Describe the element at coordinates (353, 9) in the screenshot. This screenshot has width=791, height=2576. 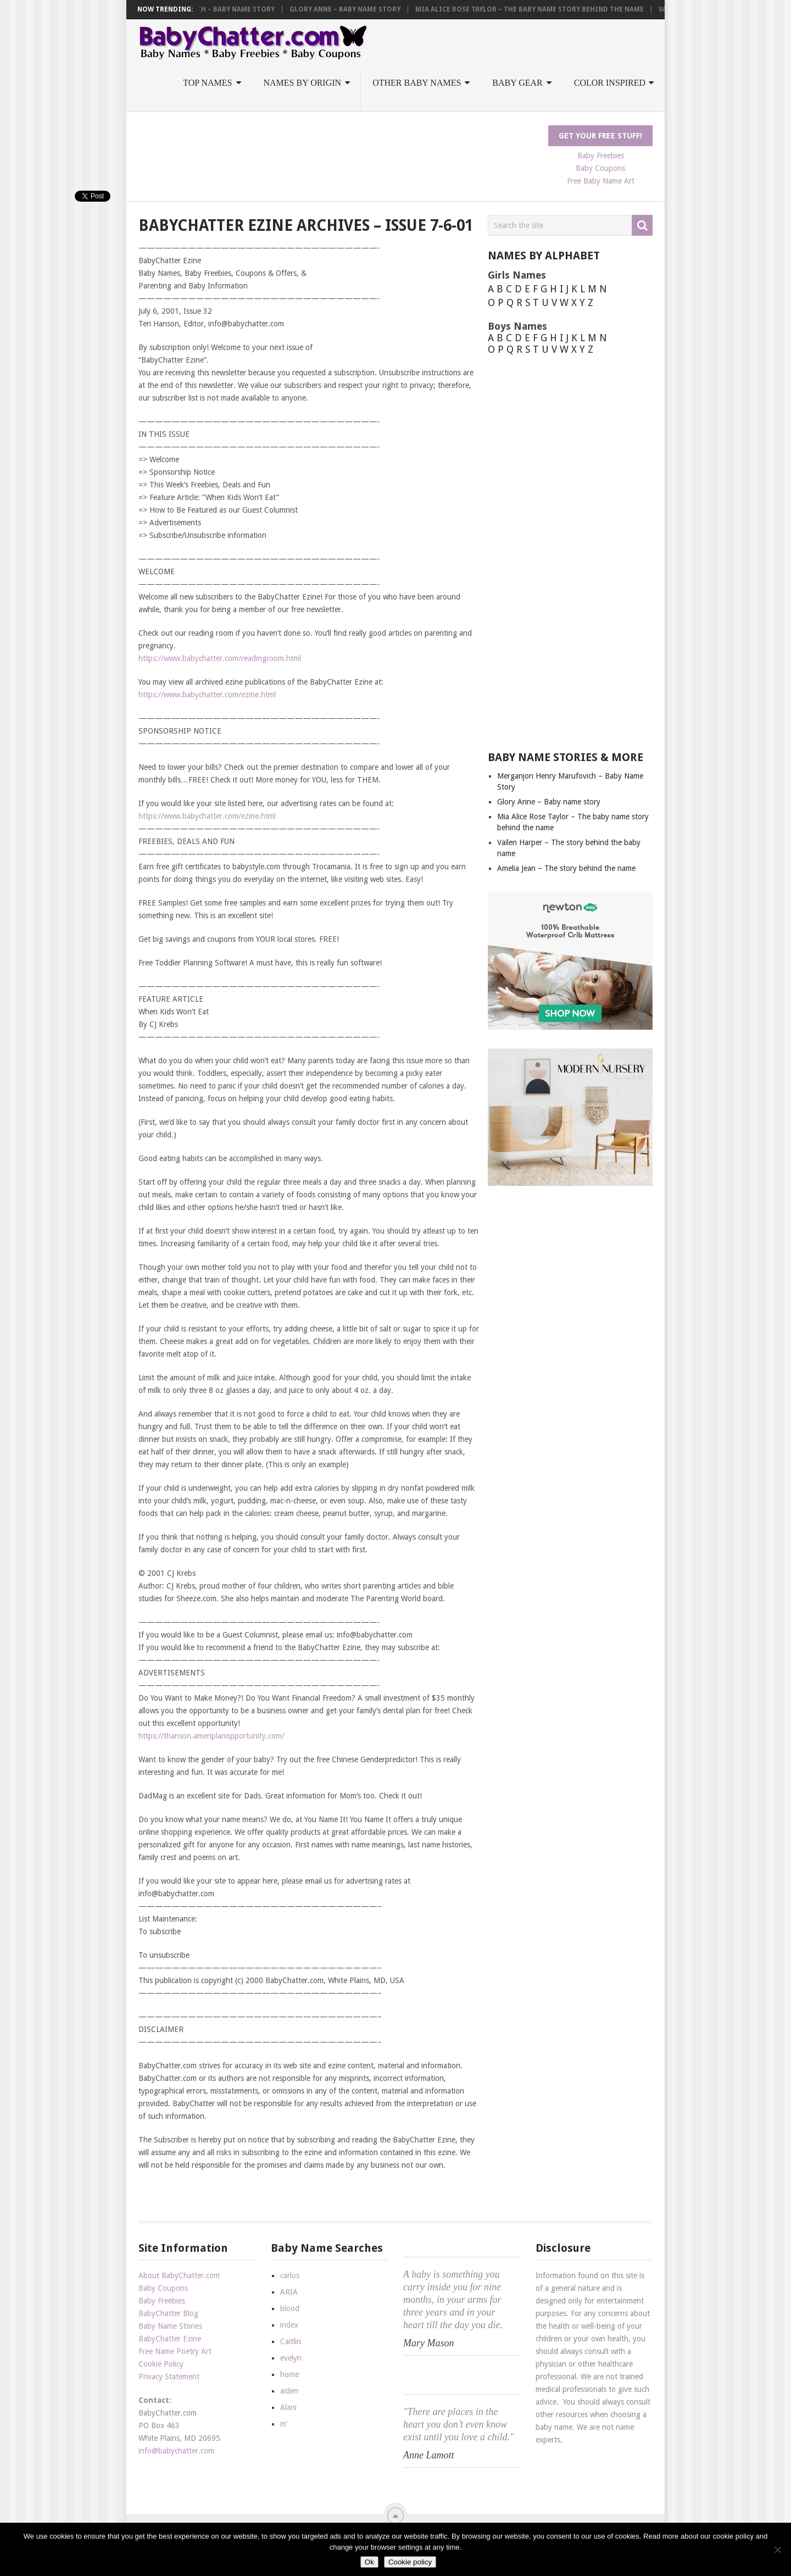
I see `Glory Anne – Baby name story` at that location.